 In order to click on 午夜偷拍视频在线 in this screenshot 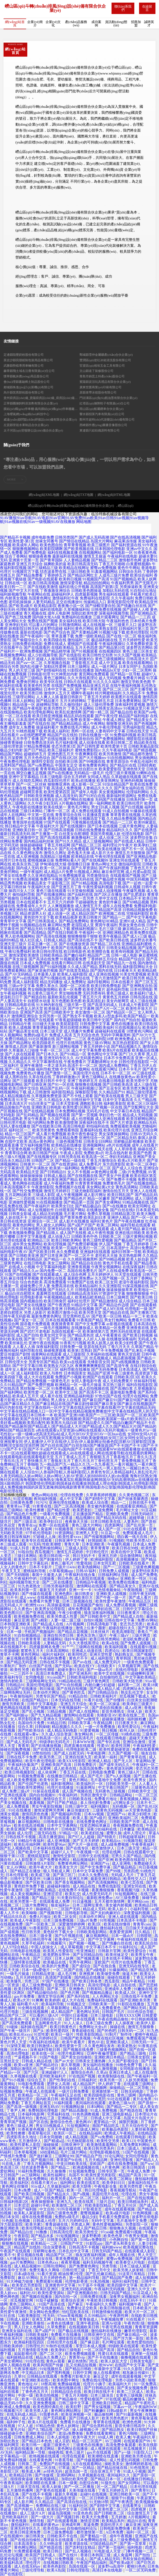, I will do `click(66, 2388)`.